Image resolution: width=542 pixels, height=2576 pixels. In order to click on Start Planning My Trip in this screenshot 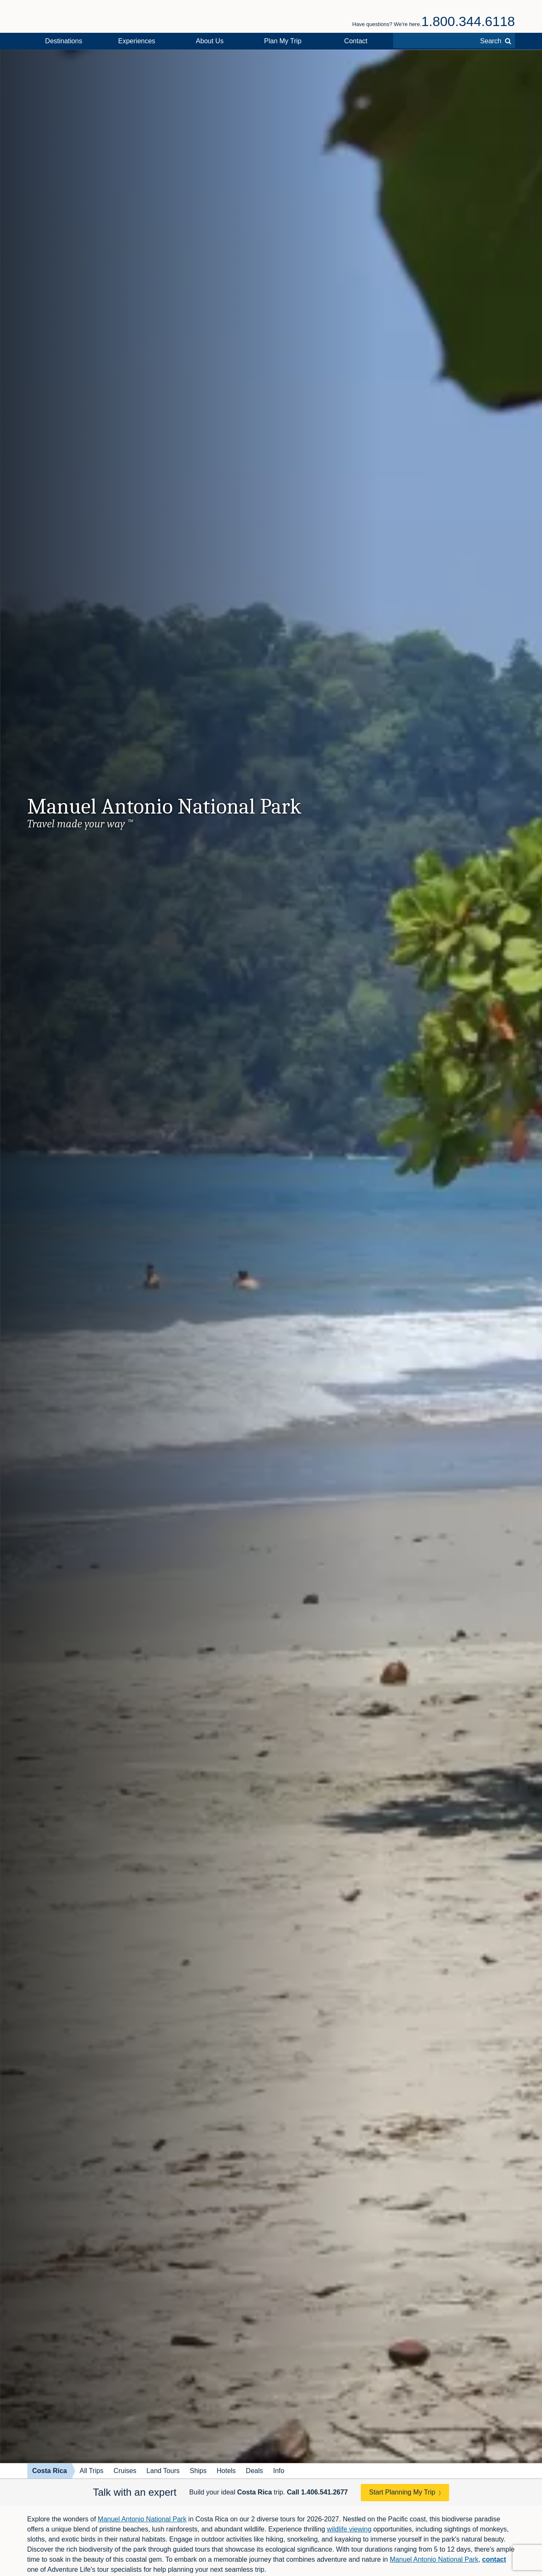, I will do `click(402, 2492)`.